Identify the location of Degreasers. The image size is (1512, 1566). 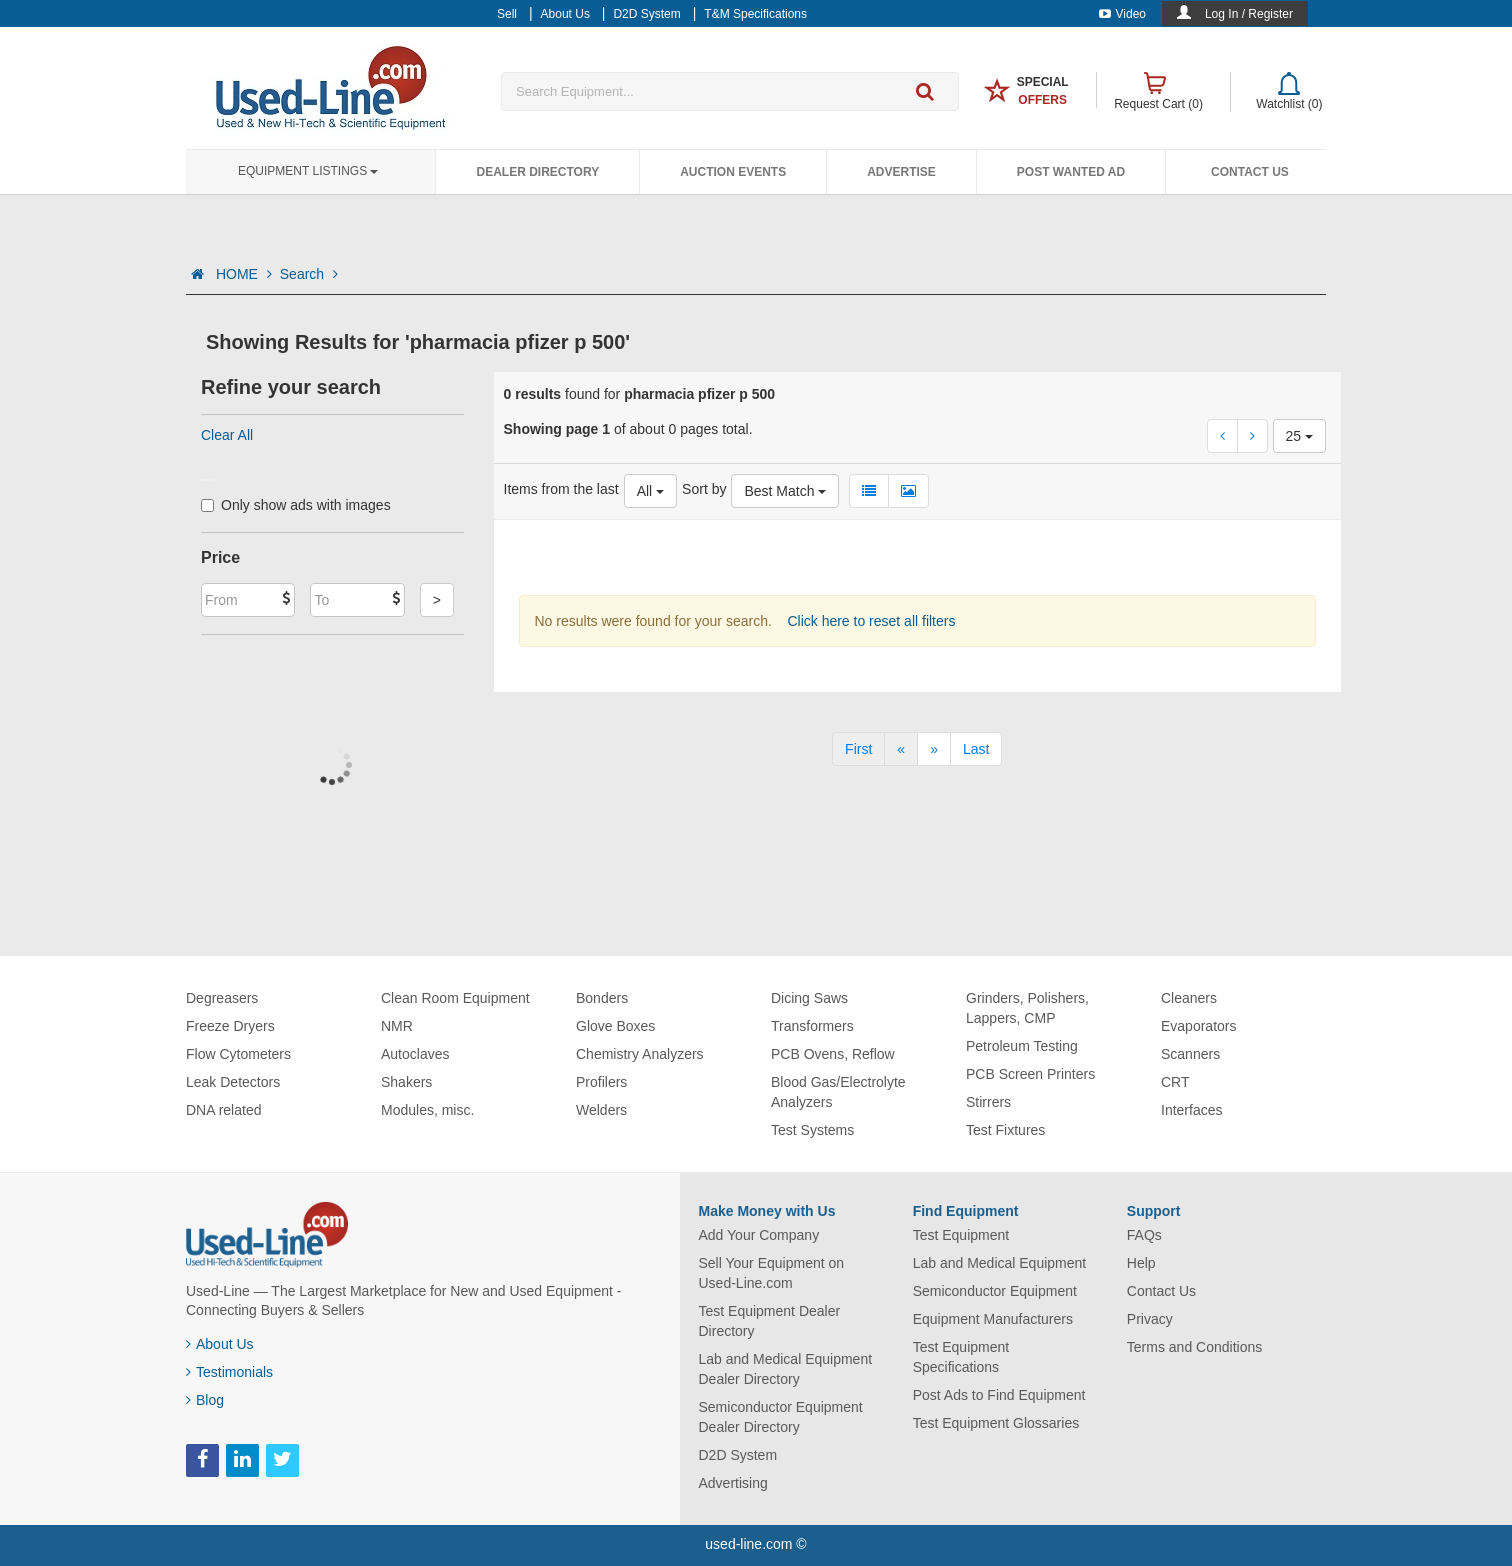
(222, 998).